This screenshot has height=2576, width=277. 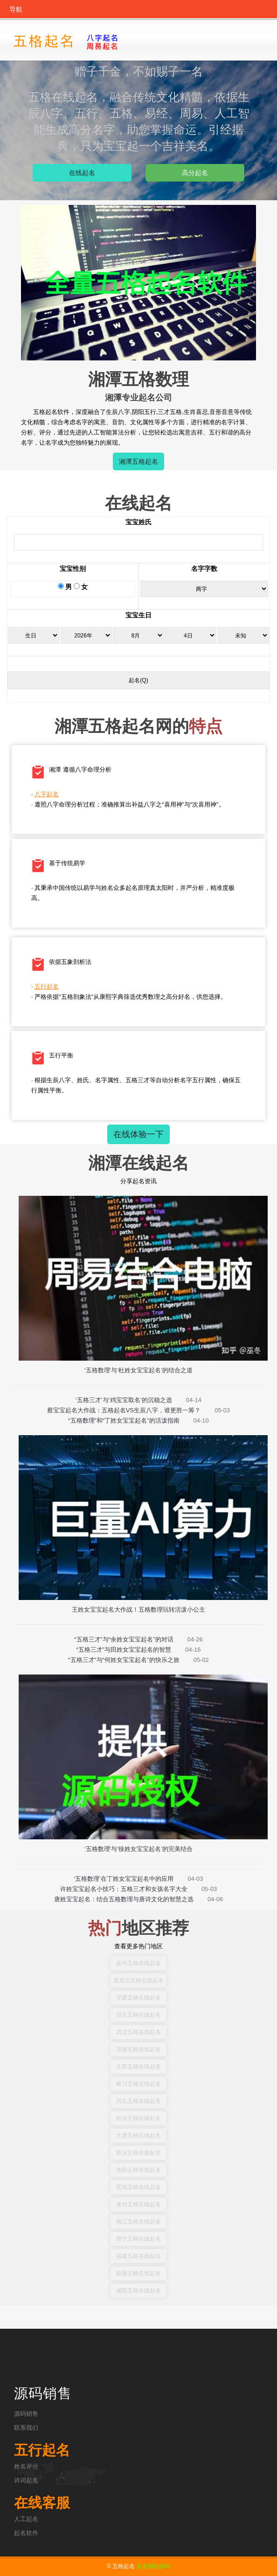 What do you see at coordinates (123, 1878) in the screenshot?
I see `‘五格数理’在丁姓女宝宝起名中的应用` at bounding box center [123, 1878].